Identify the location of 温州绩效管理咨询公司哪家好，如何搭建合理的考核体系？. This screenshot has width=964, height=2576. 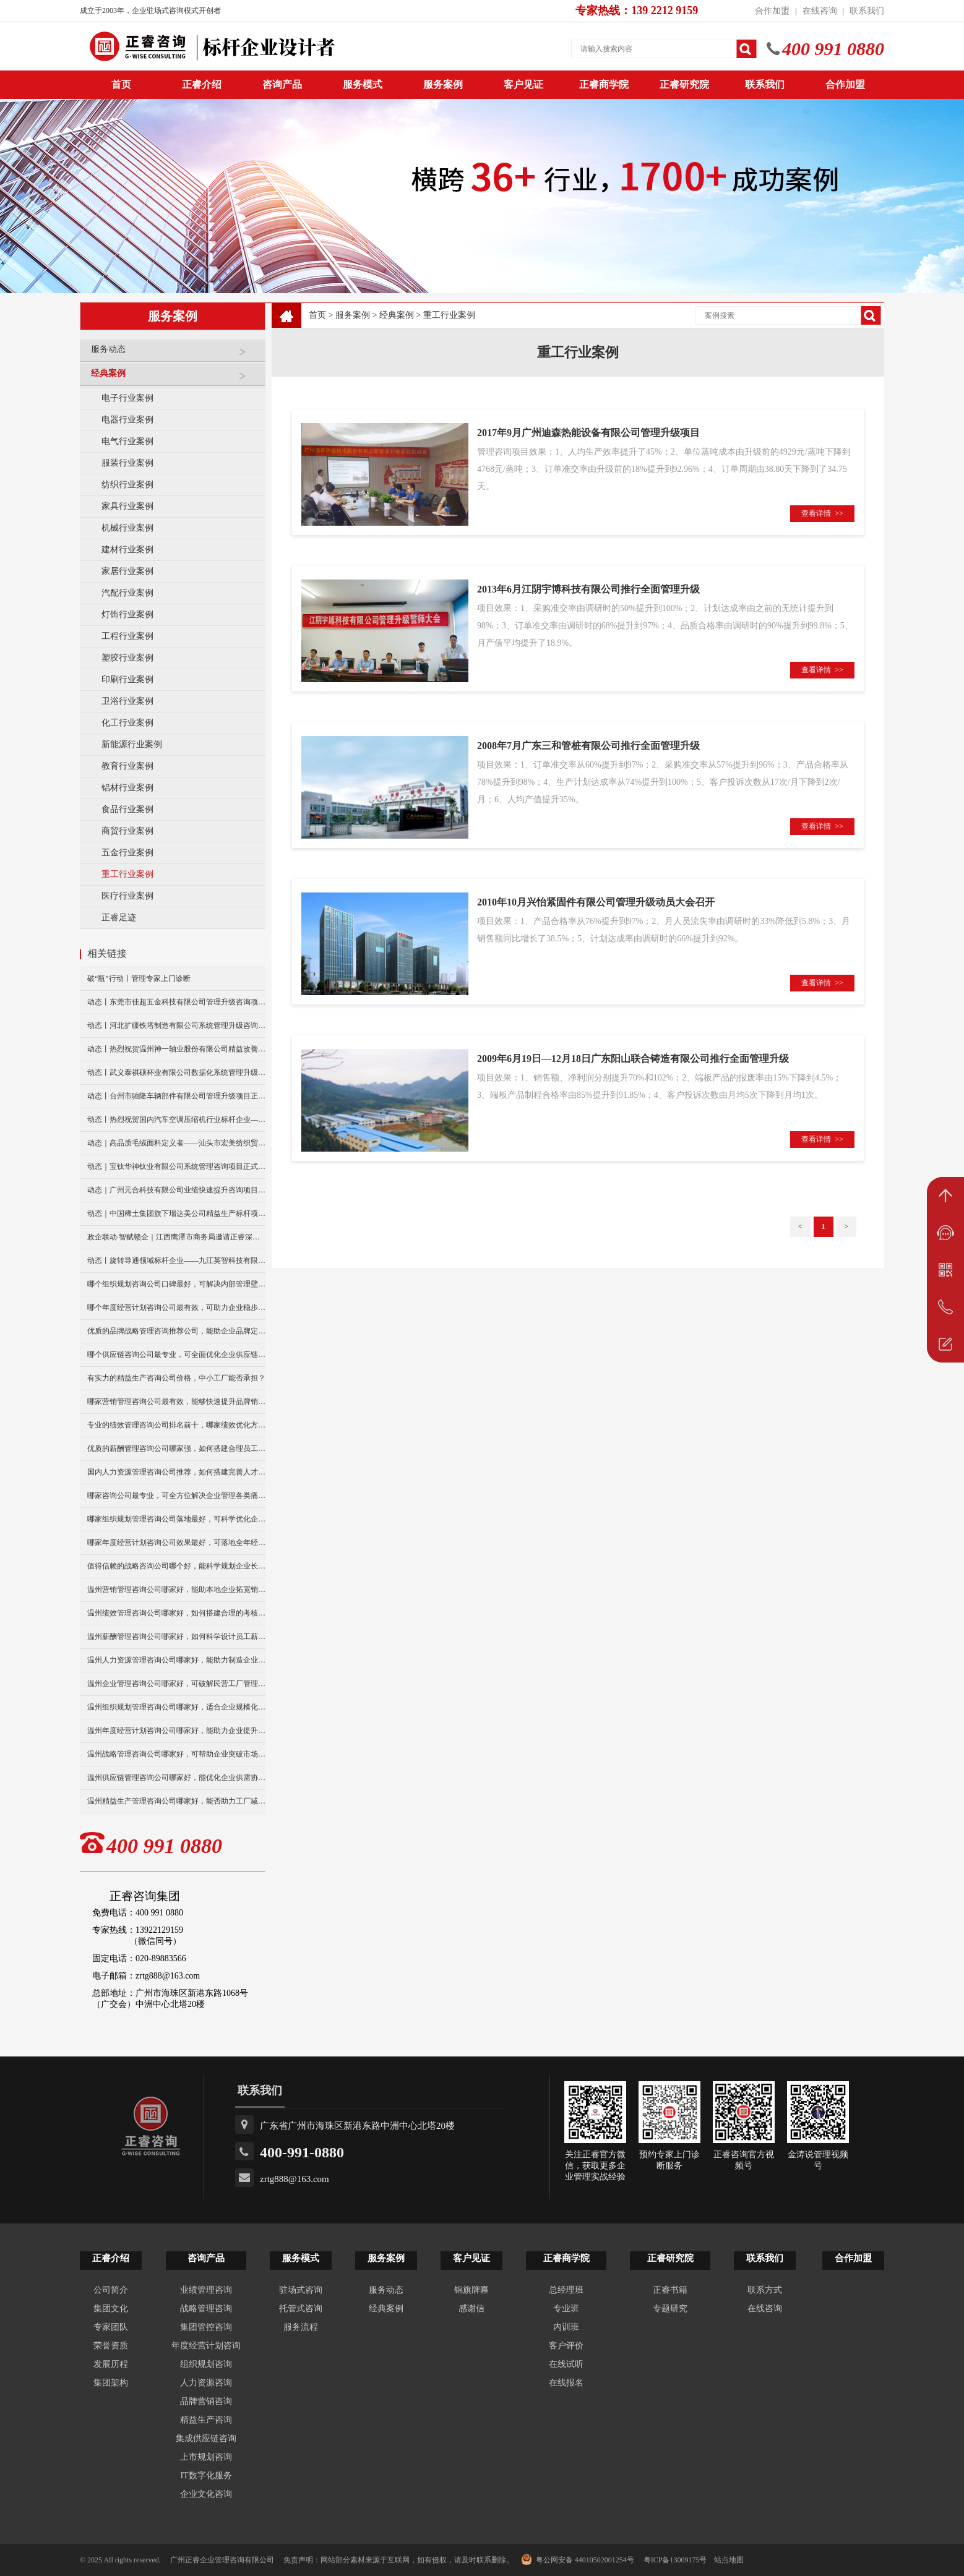
(176, 1613).